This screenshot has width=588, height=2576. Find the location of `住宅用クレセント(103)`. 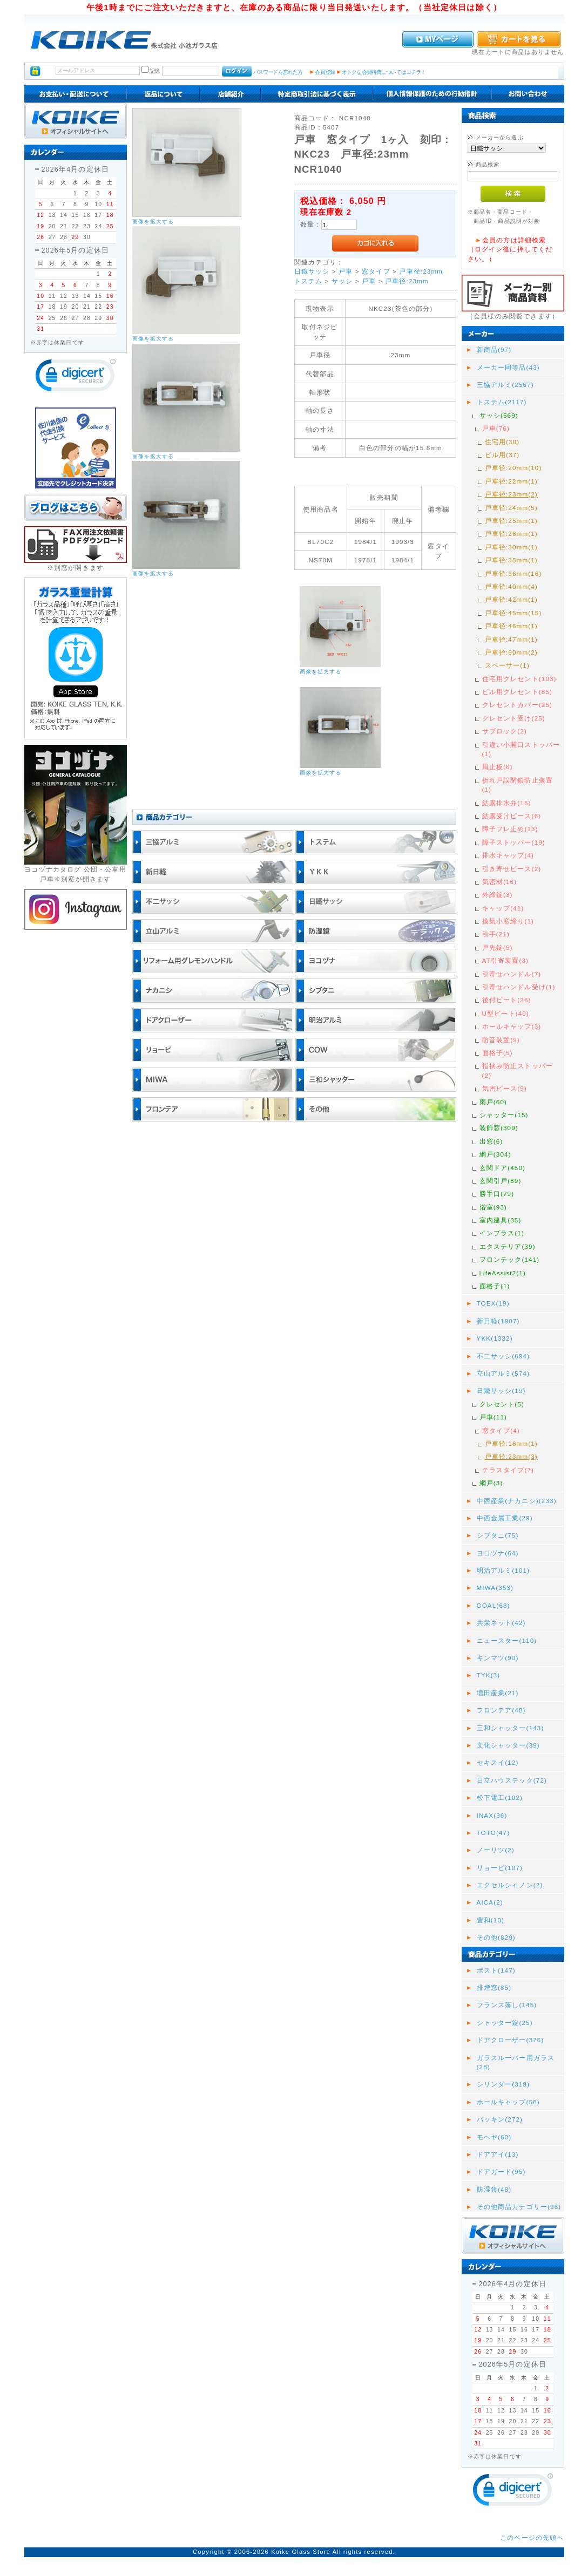

住宅用クレセント(103) is located at coordinates (519, 678).